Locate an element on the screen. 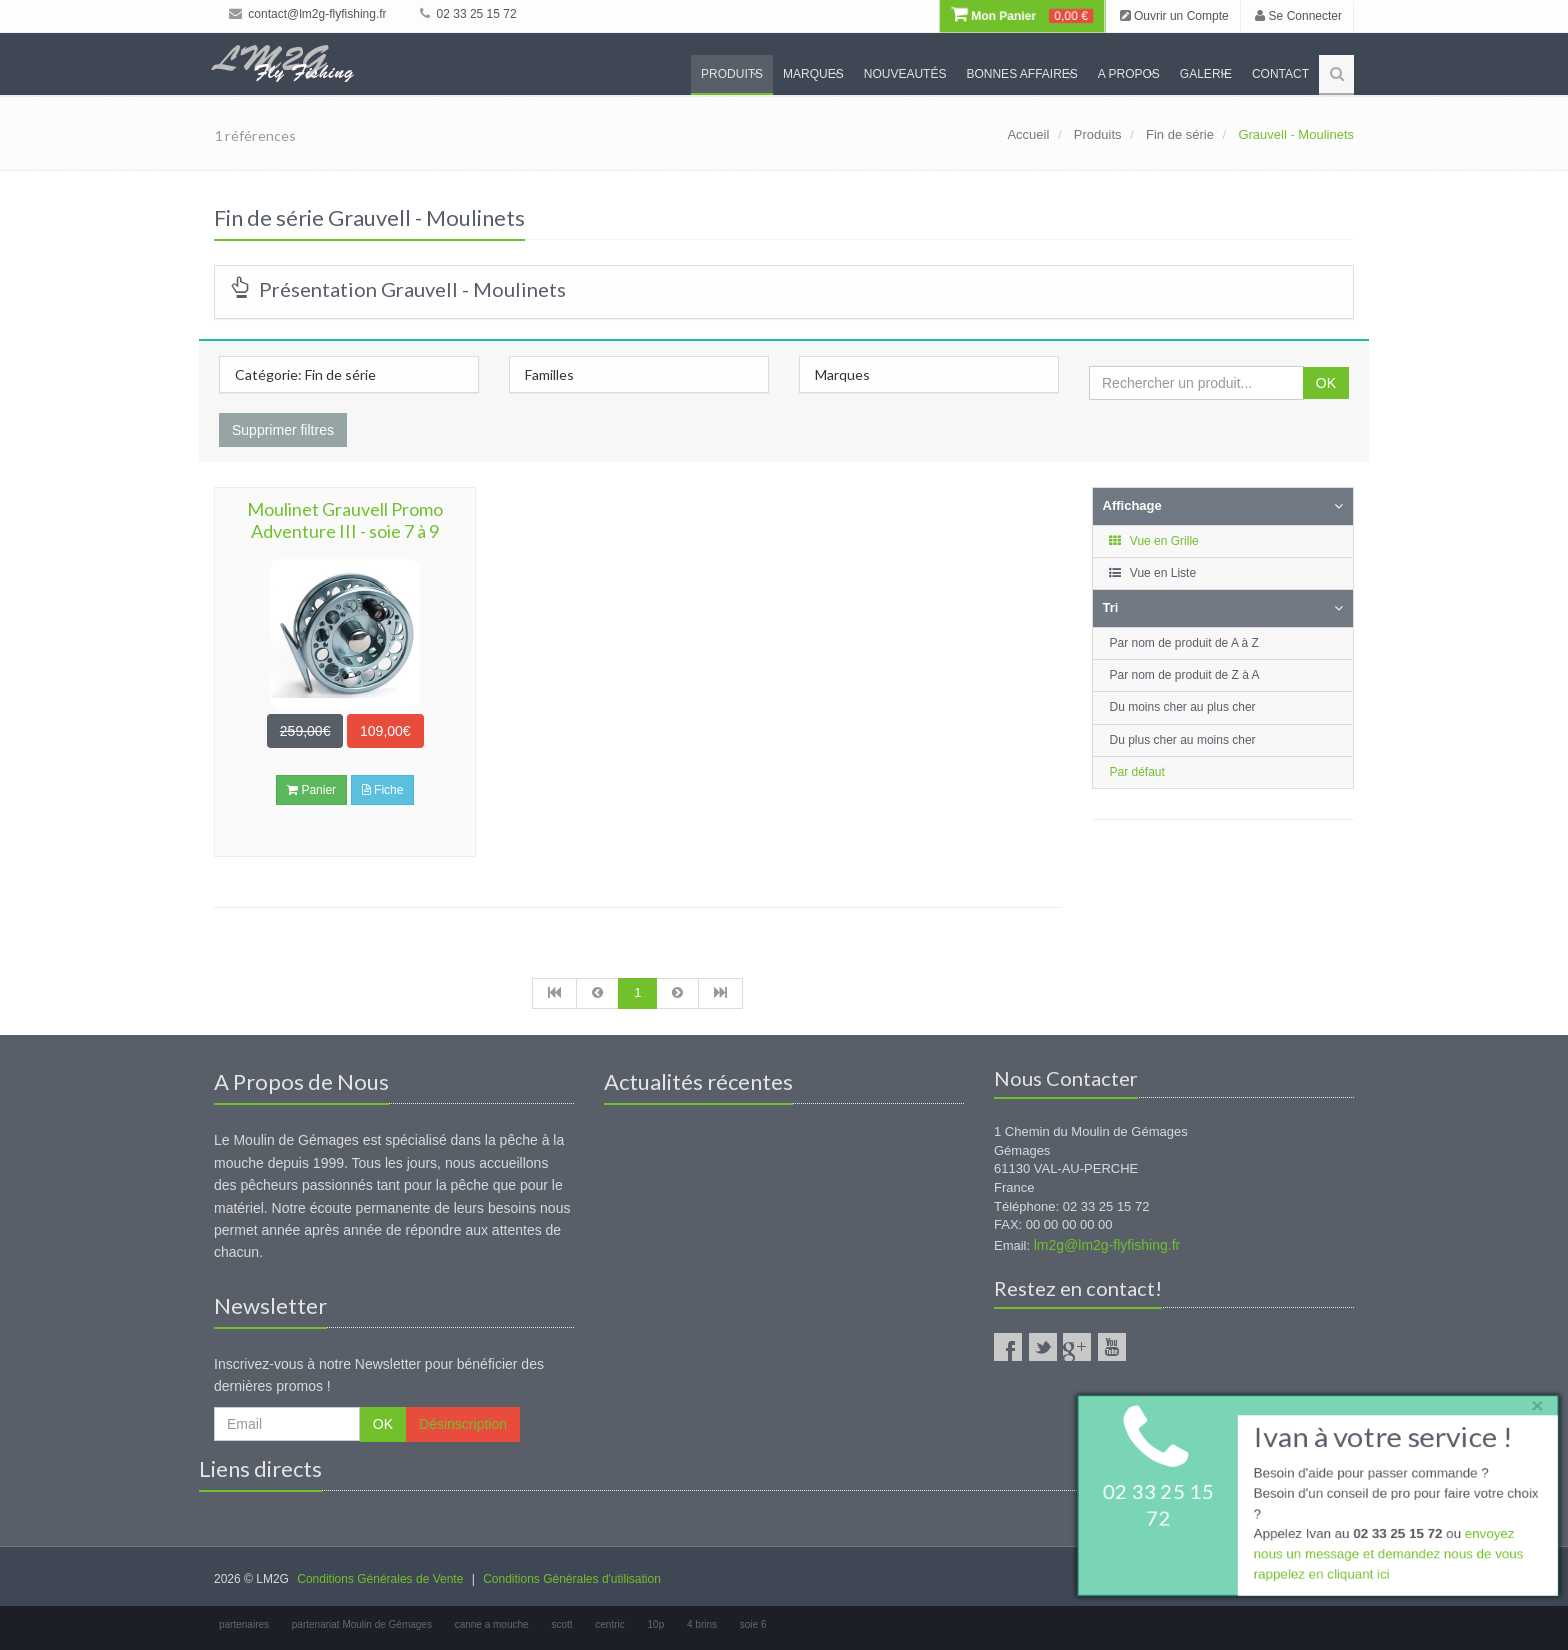 This screenshot has height=1650, width=1568. lm2g@lm2g-flyfishing.fr is located at coordinates (1107, 1245).